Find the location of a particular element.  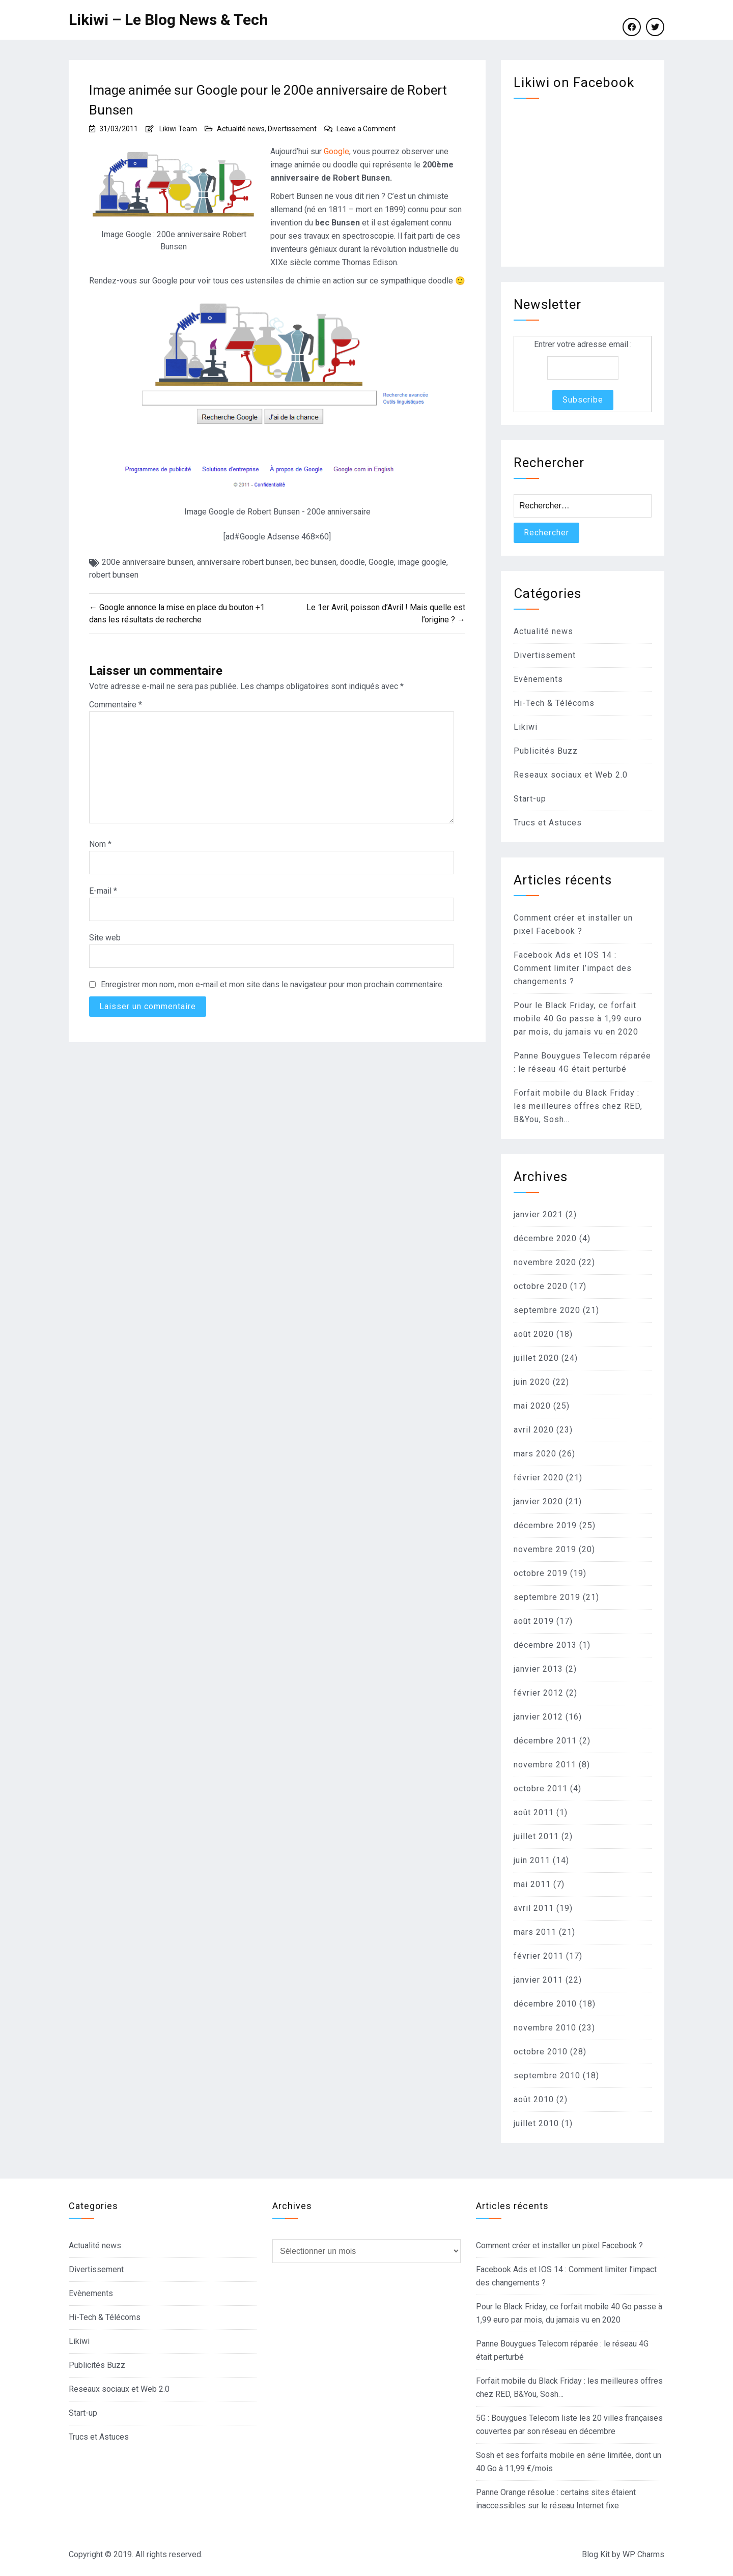

avril 2020 is located at coordinates (534, 1430).